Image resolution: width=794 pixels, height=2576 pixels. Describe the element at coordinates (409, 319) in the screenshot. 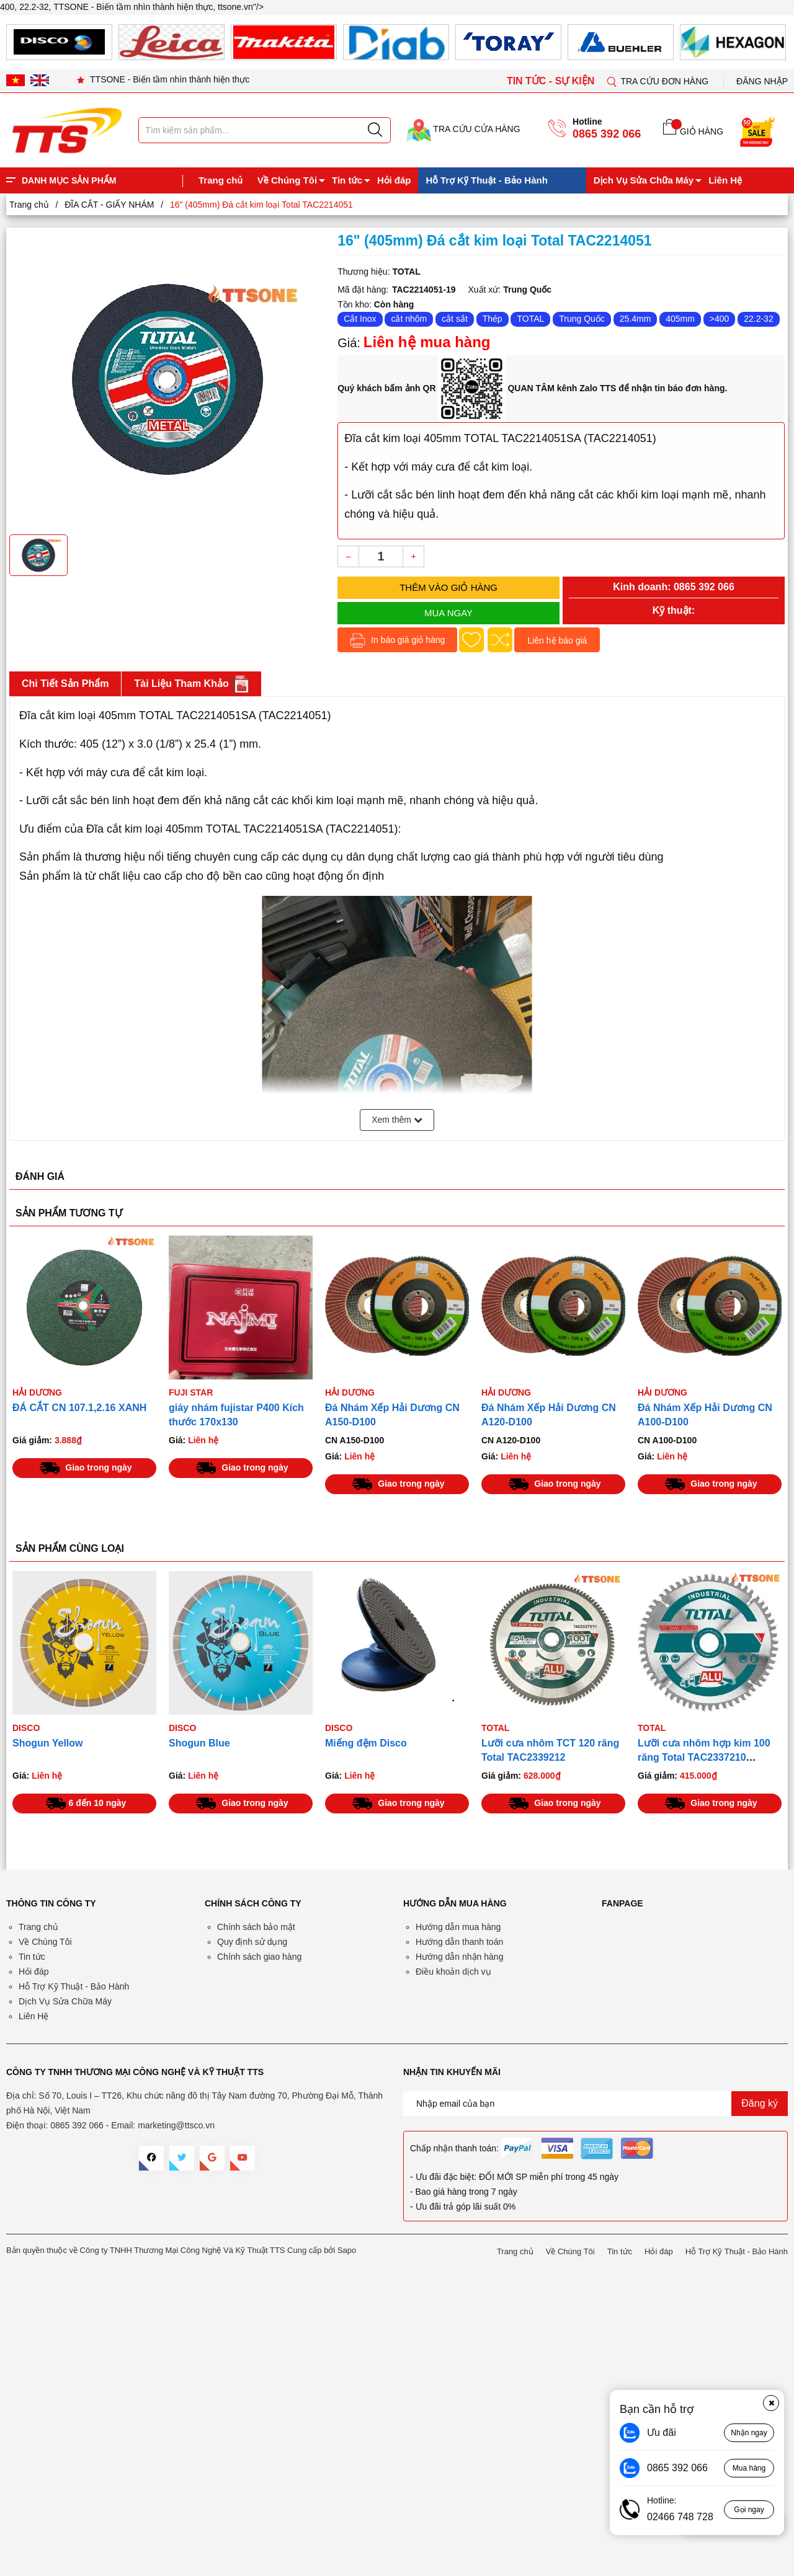

I see `cắt nhôm` at that location.